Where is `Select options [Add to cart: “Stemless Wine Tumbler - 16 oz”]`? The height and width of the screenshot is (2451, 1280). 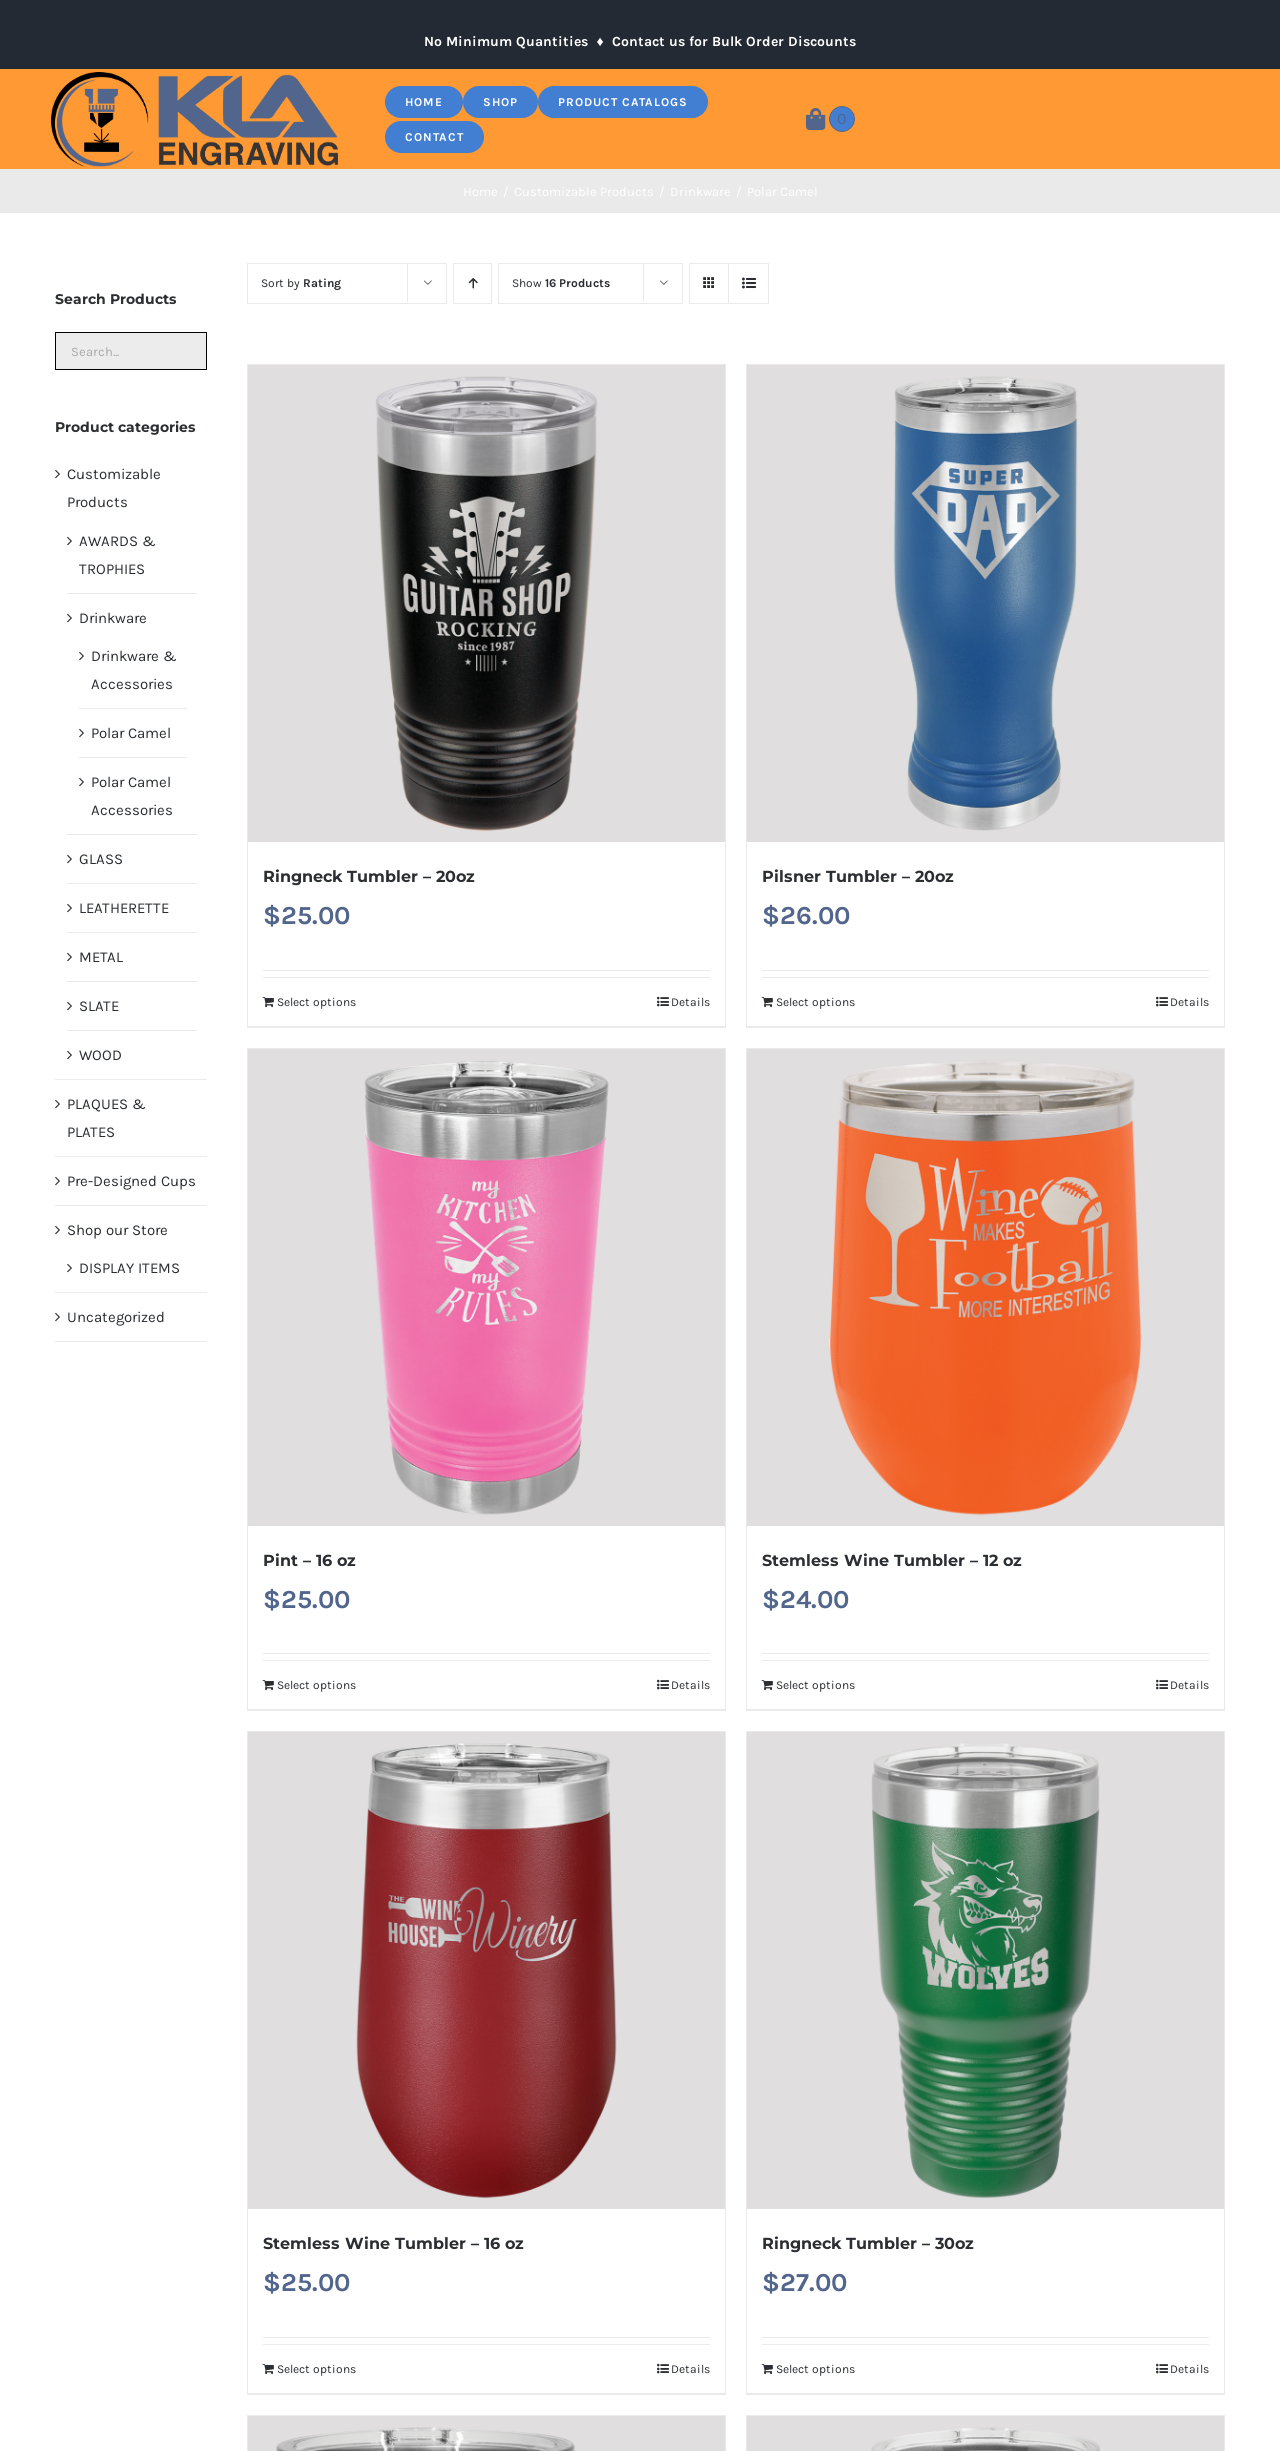
Select options [Add to cart: “Stemless Wine Tumbler - 16 oz”] is located at coordinates (316, 2369).